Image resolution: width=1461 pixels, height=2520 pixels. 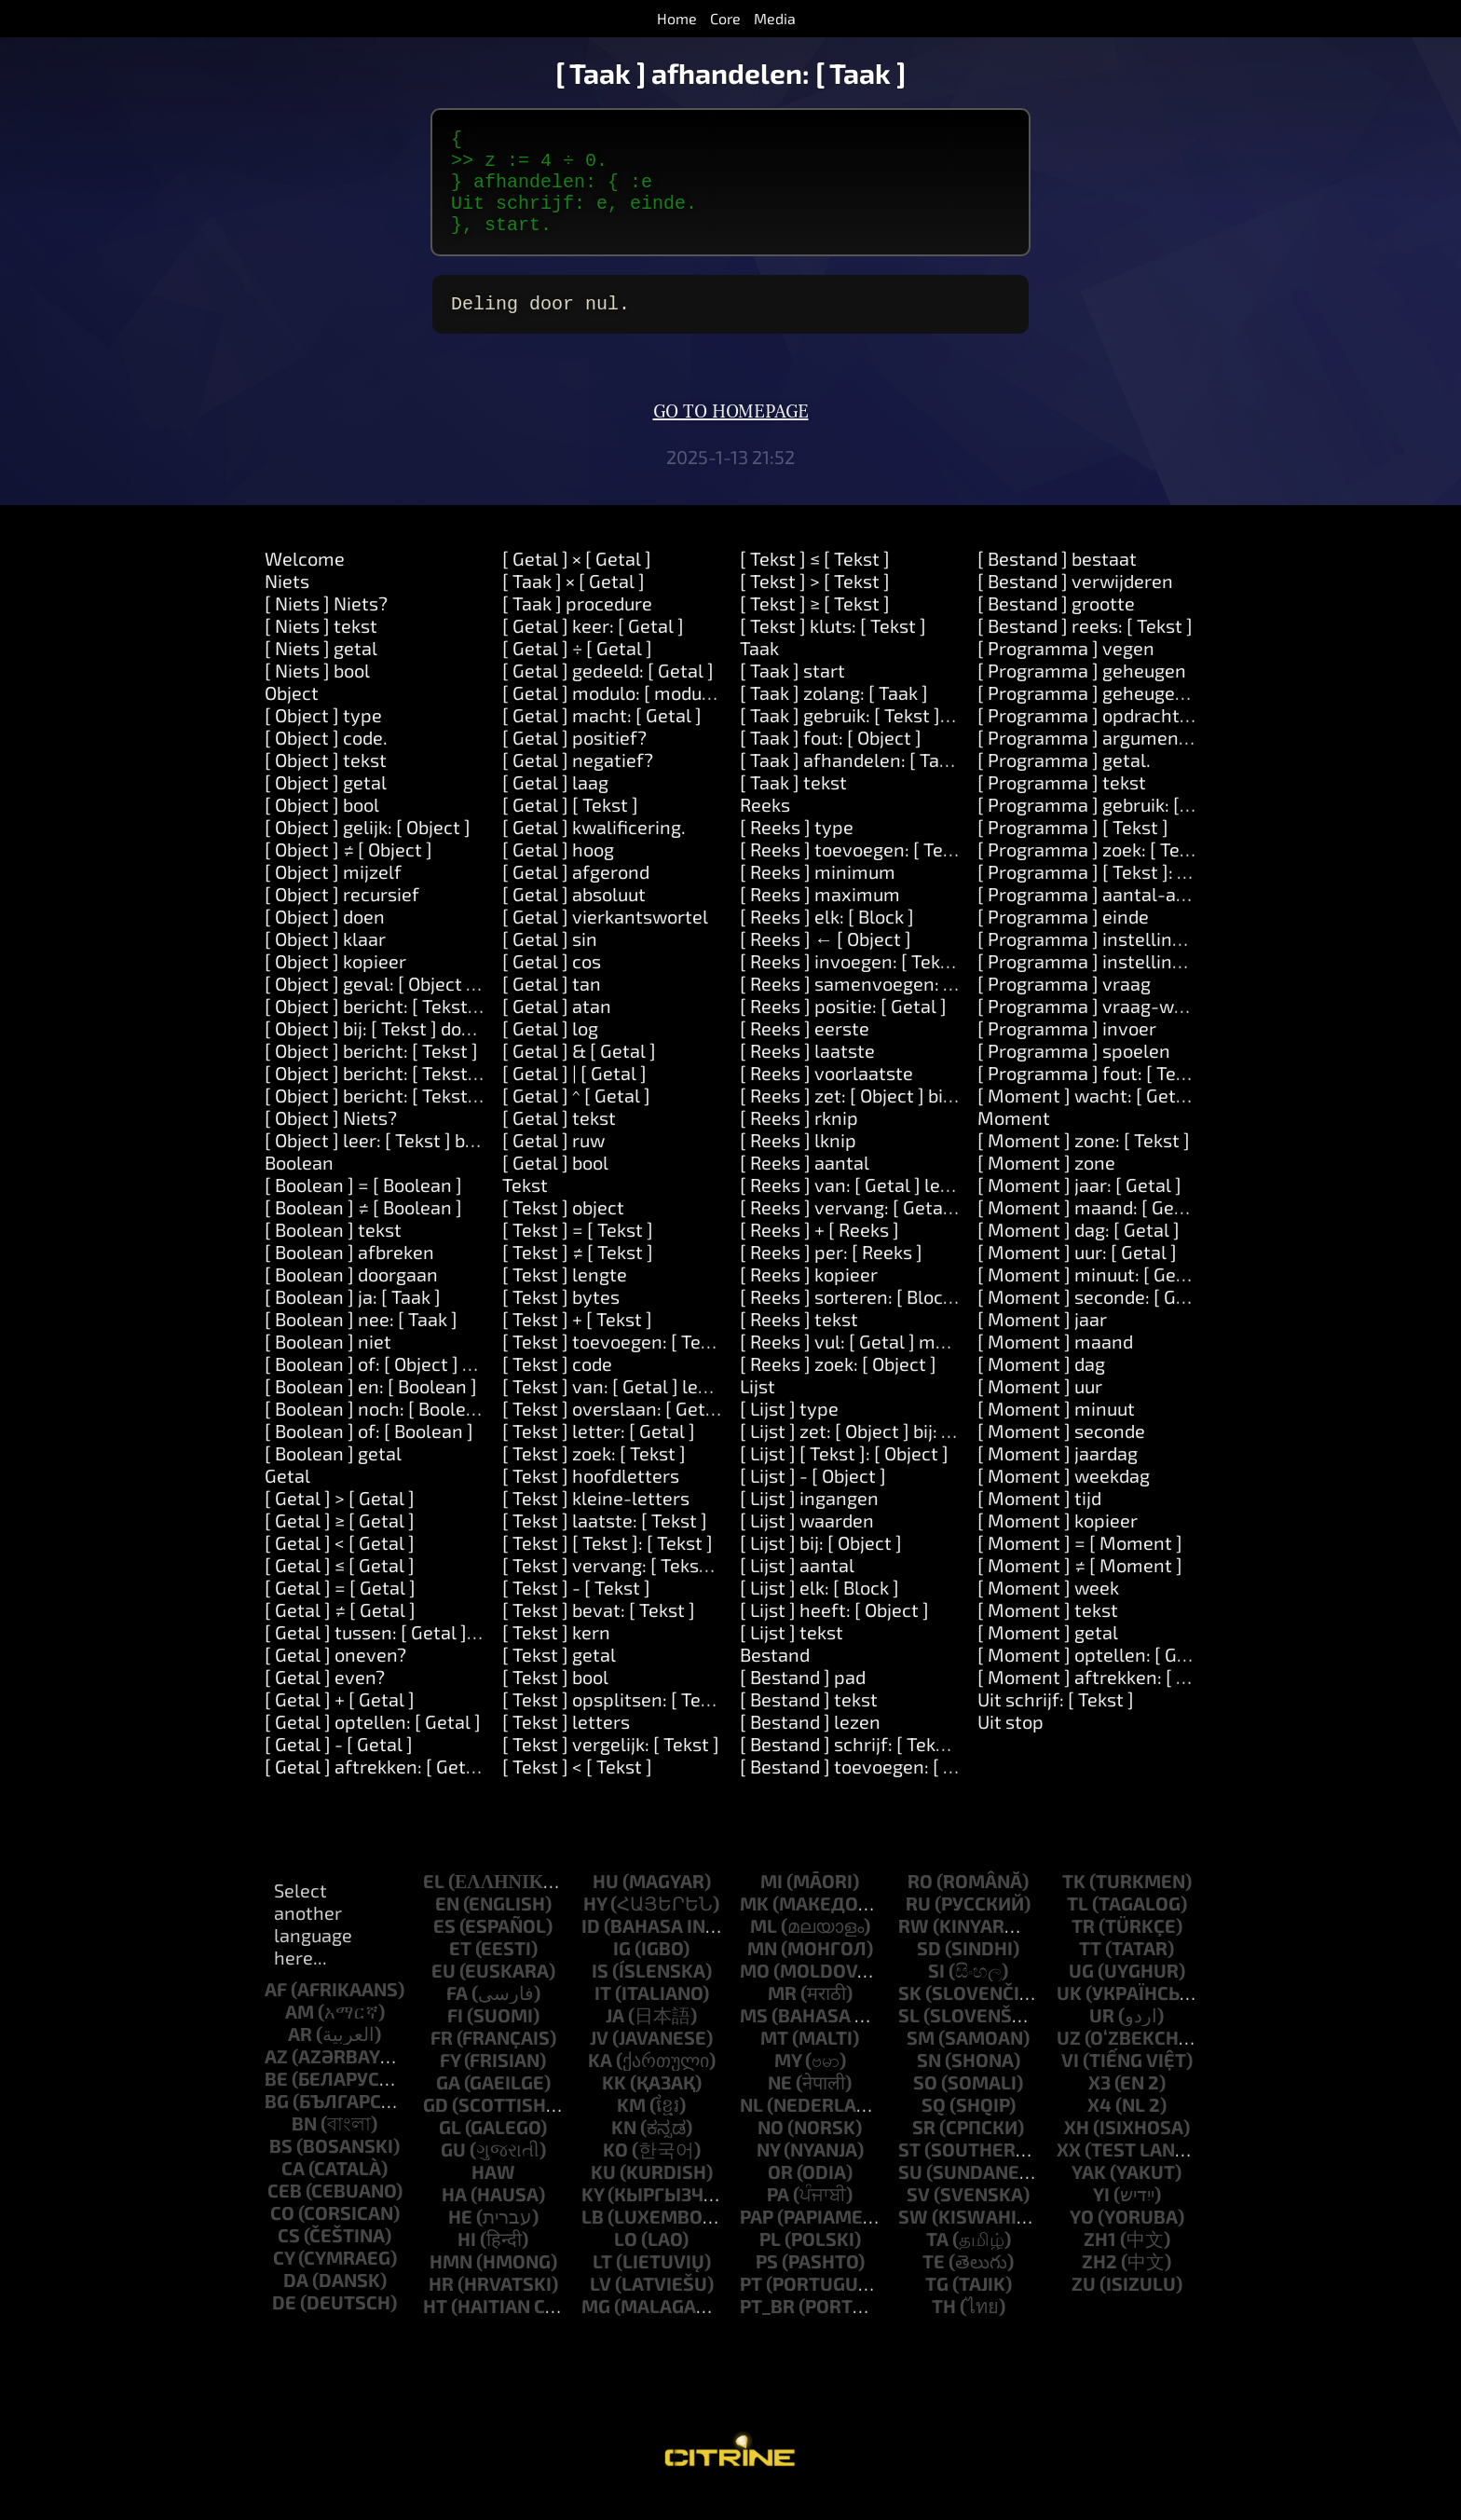 I want to click on [ Moment ] minuut: [ Getal ], so click(x=1093, y=1296).